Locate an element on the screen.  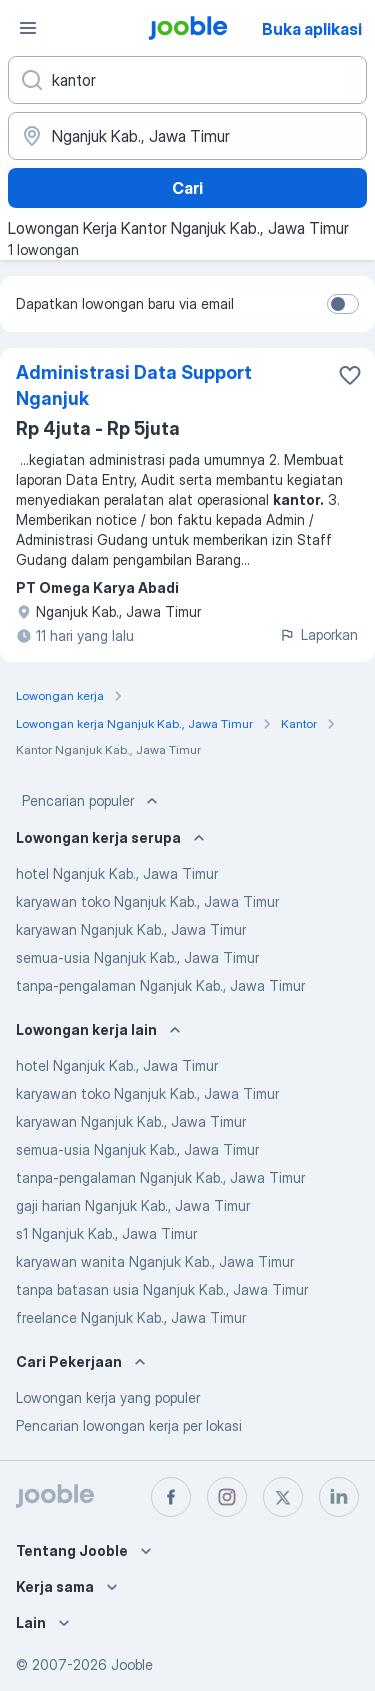
gaji harian Nganjuk Kab., Jawa Timur is located at coordinates (133, 1205).